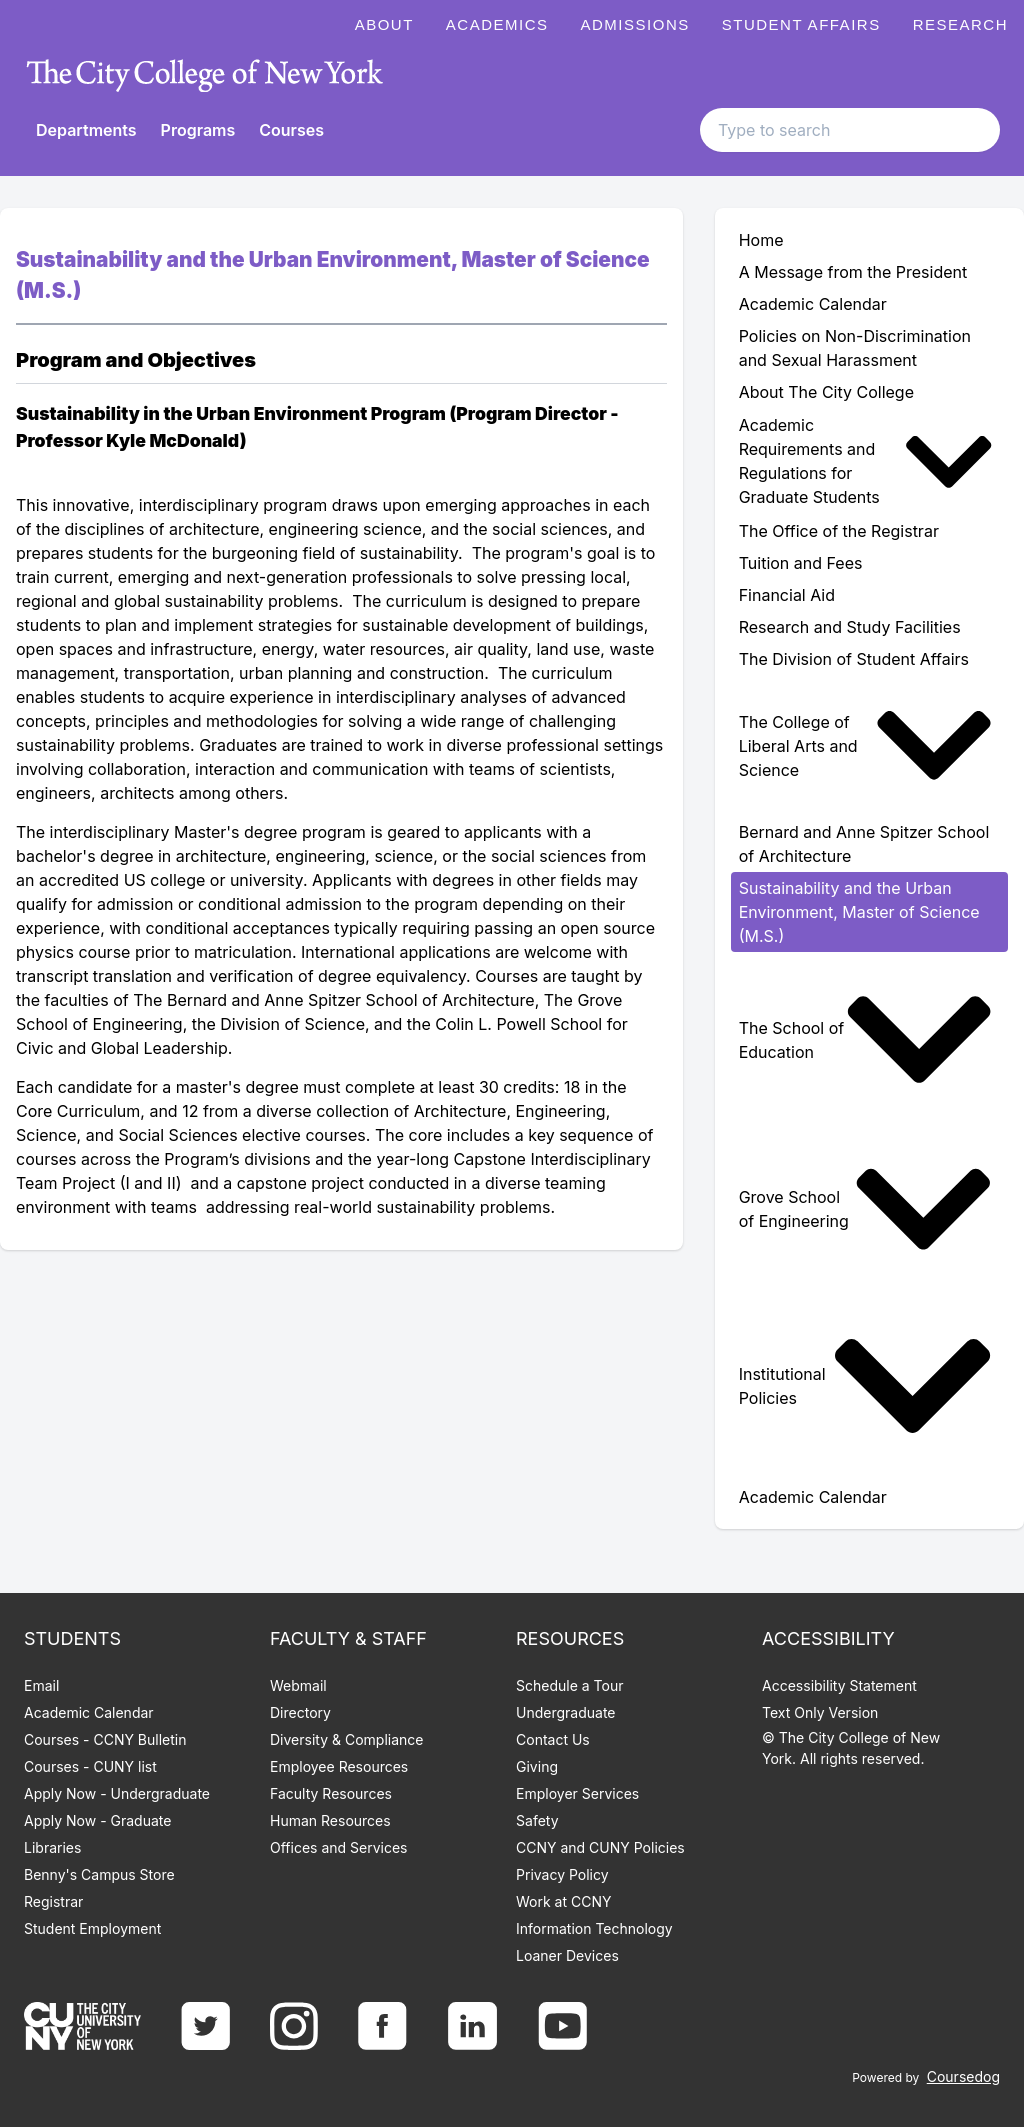 The width and height of the screenshot is (1024, 2127). What do you see at coordinates (562, 1874) in the screenshot?
I see `Privacy Policy` at bounding box center [562, 1874].